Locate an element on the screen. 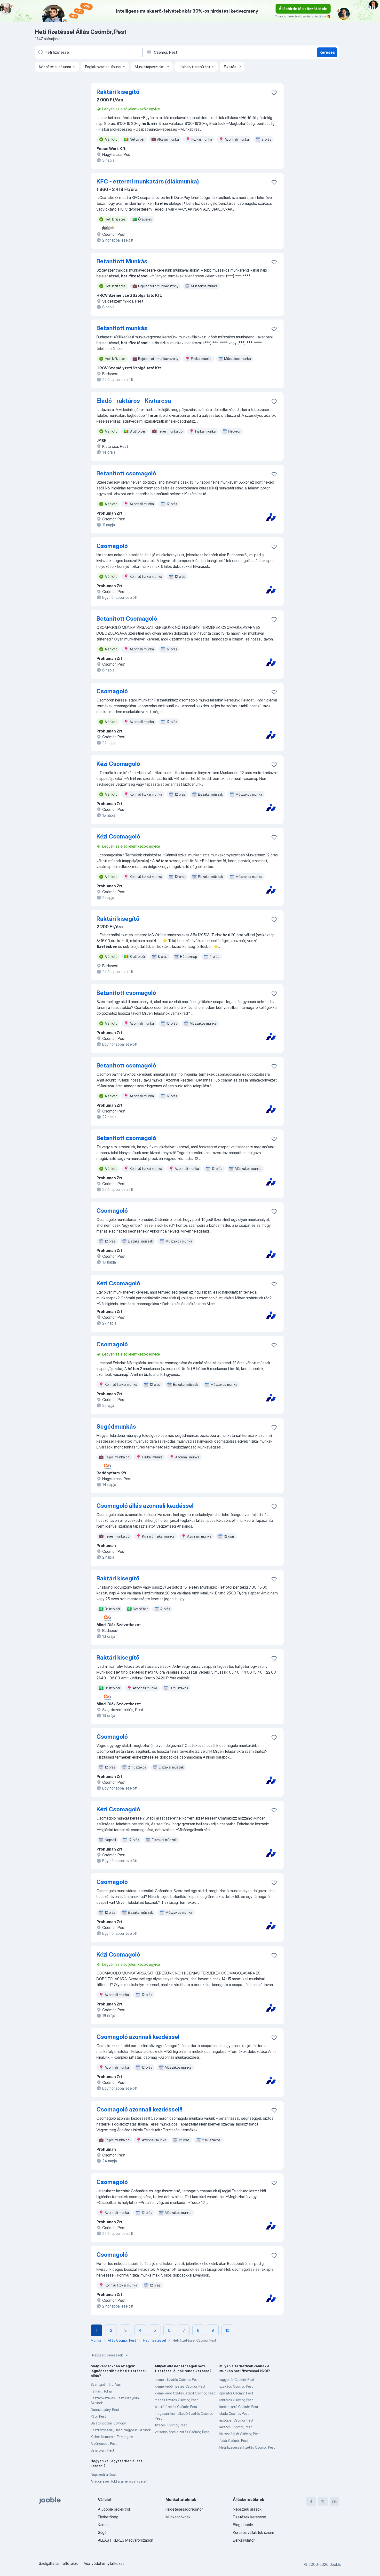 The image size is (380, 2576). KFC - éttermi munkatárs (diákmunka) is located at coordinates (147, 181).